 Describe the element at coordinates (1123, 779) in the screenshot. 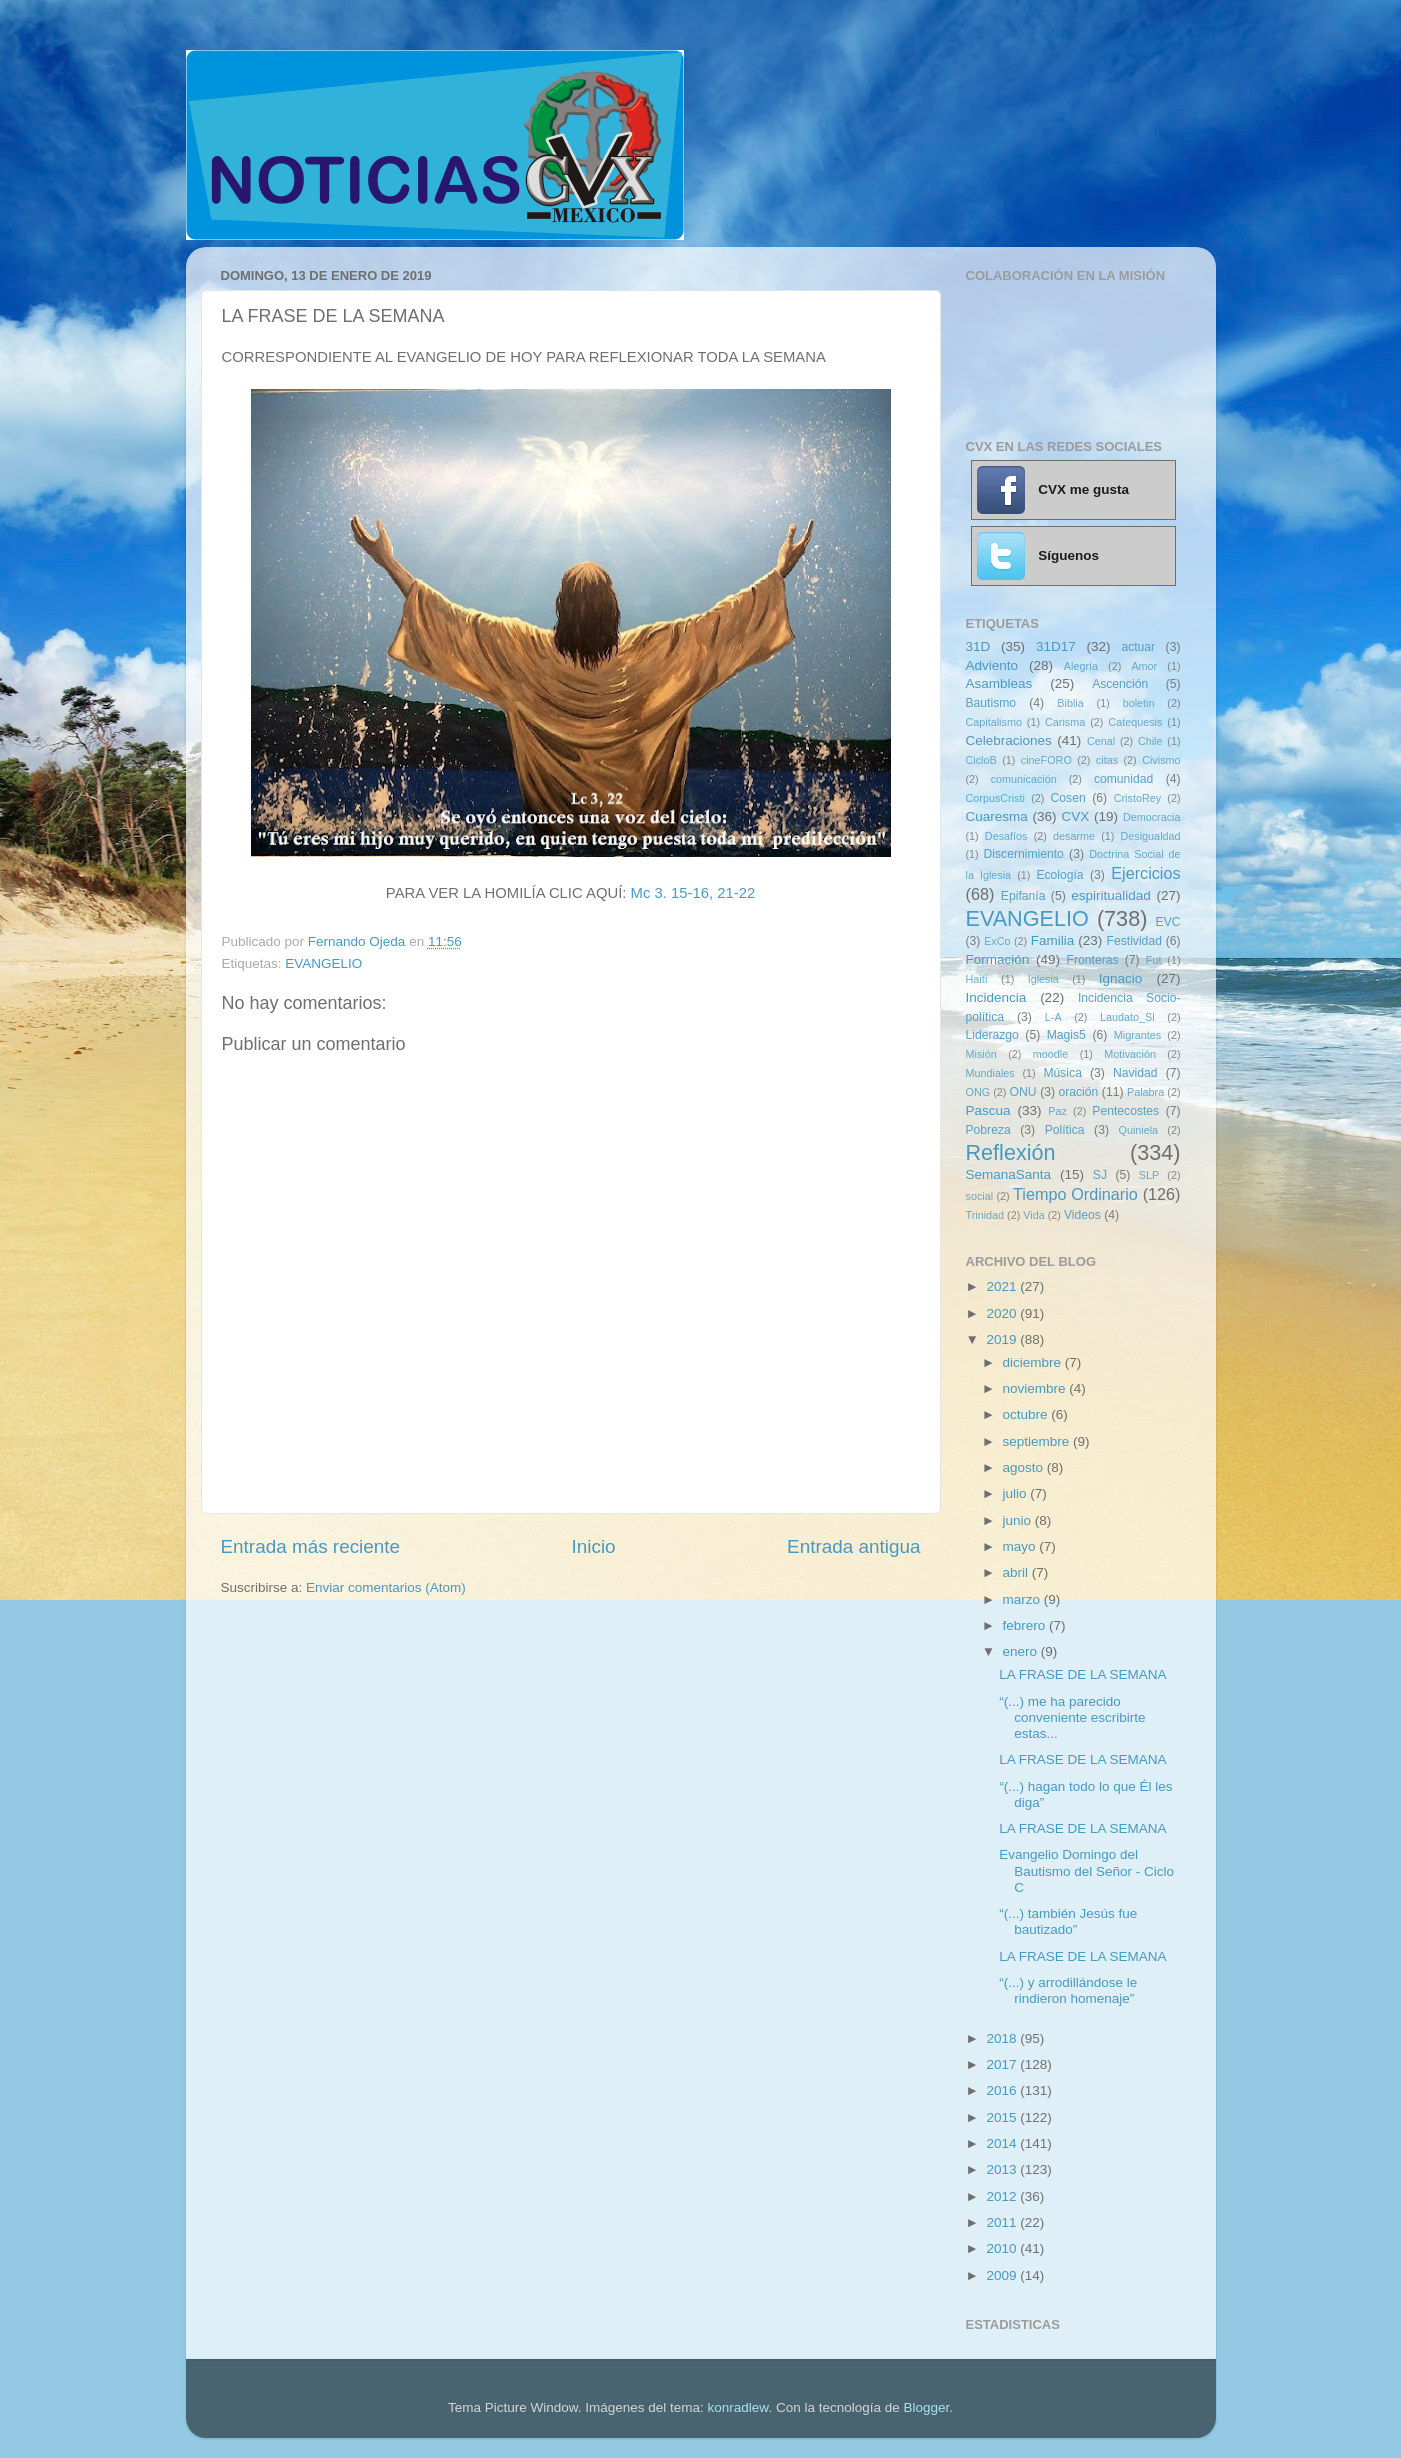

I see `comunidad` at that location.